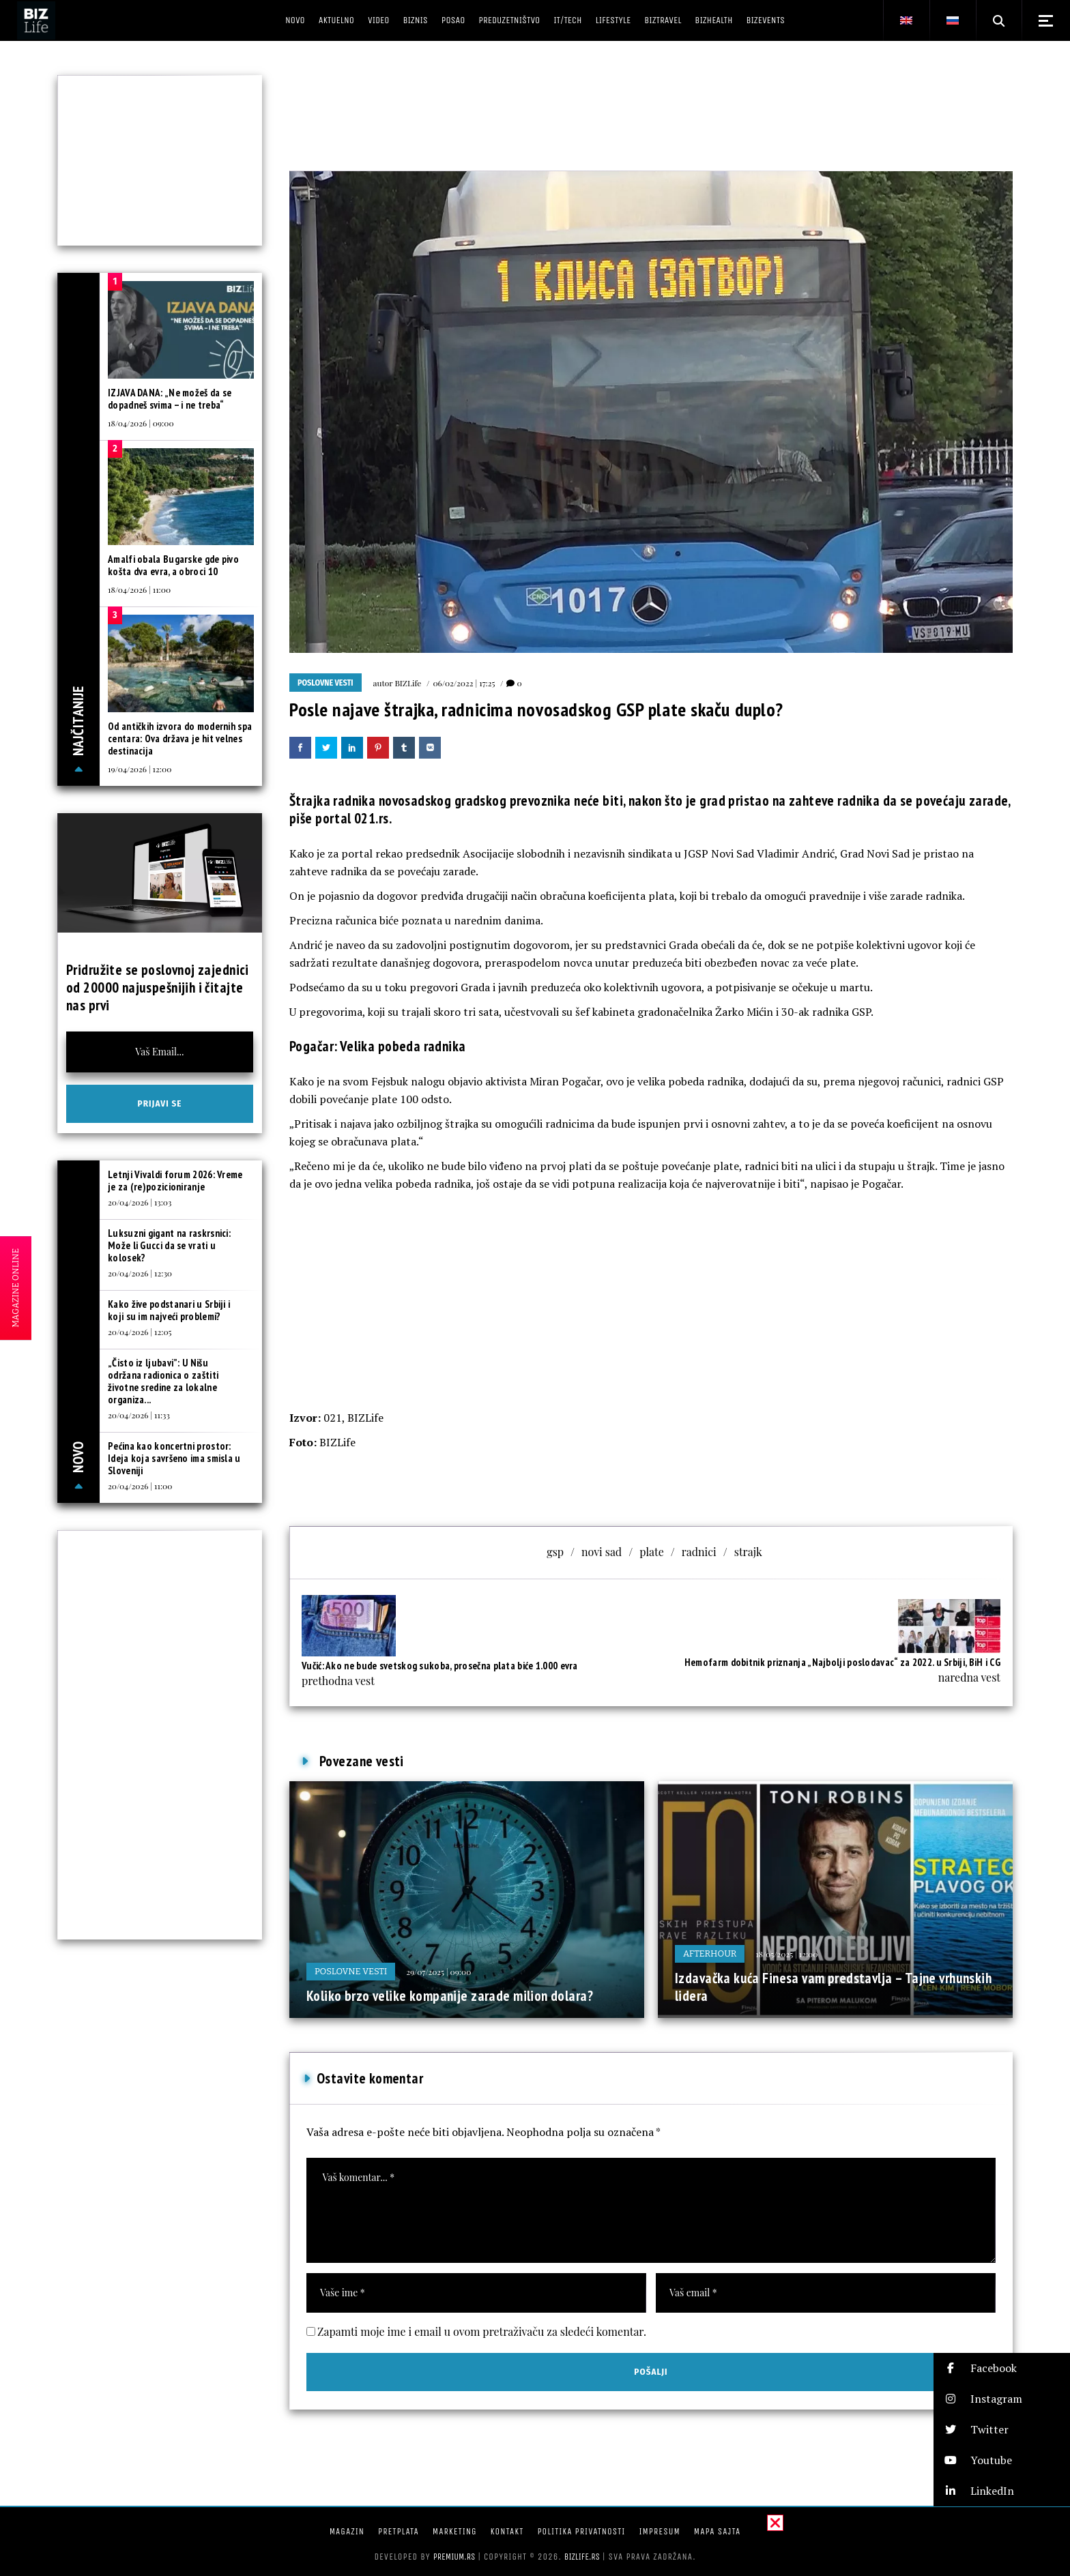  Describe the element at coordinates (140, 1485) in the screenshot. I see `20/04/2026 | 11:00` at that location.